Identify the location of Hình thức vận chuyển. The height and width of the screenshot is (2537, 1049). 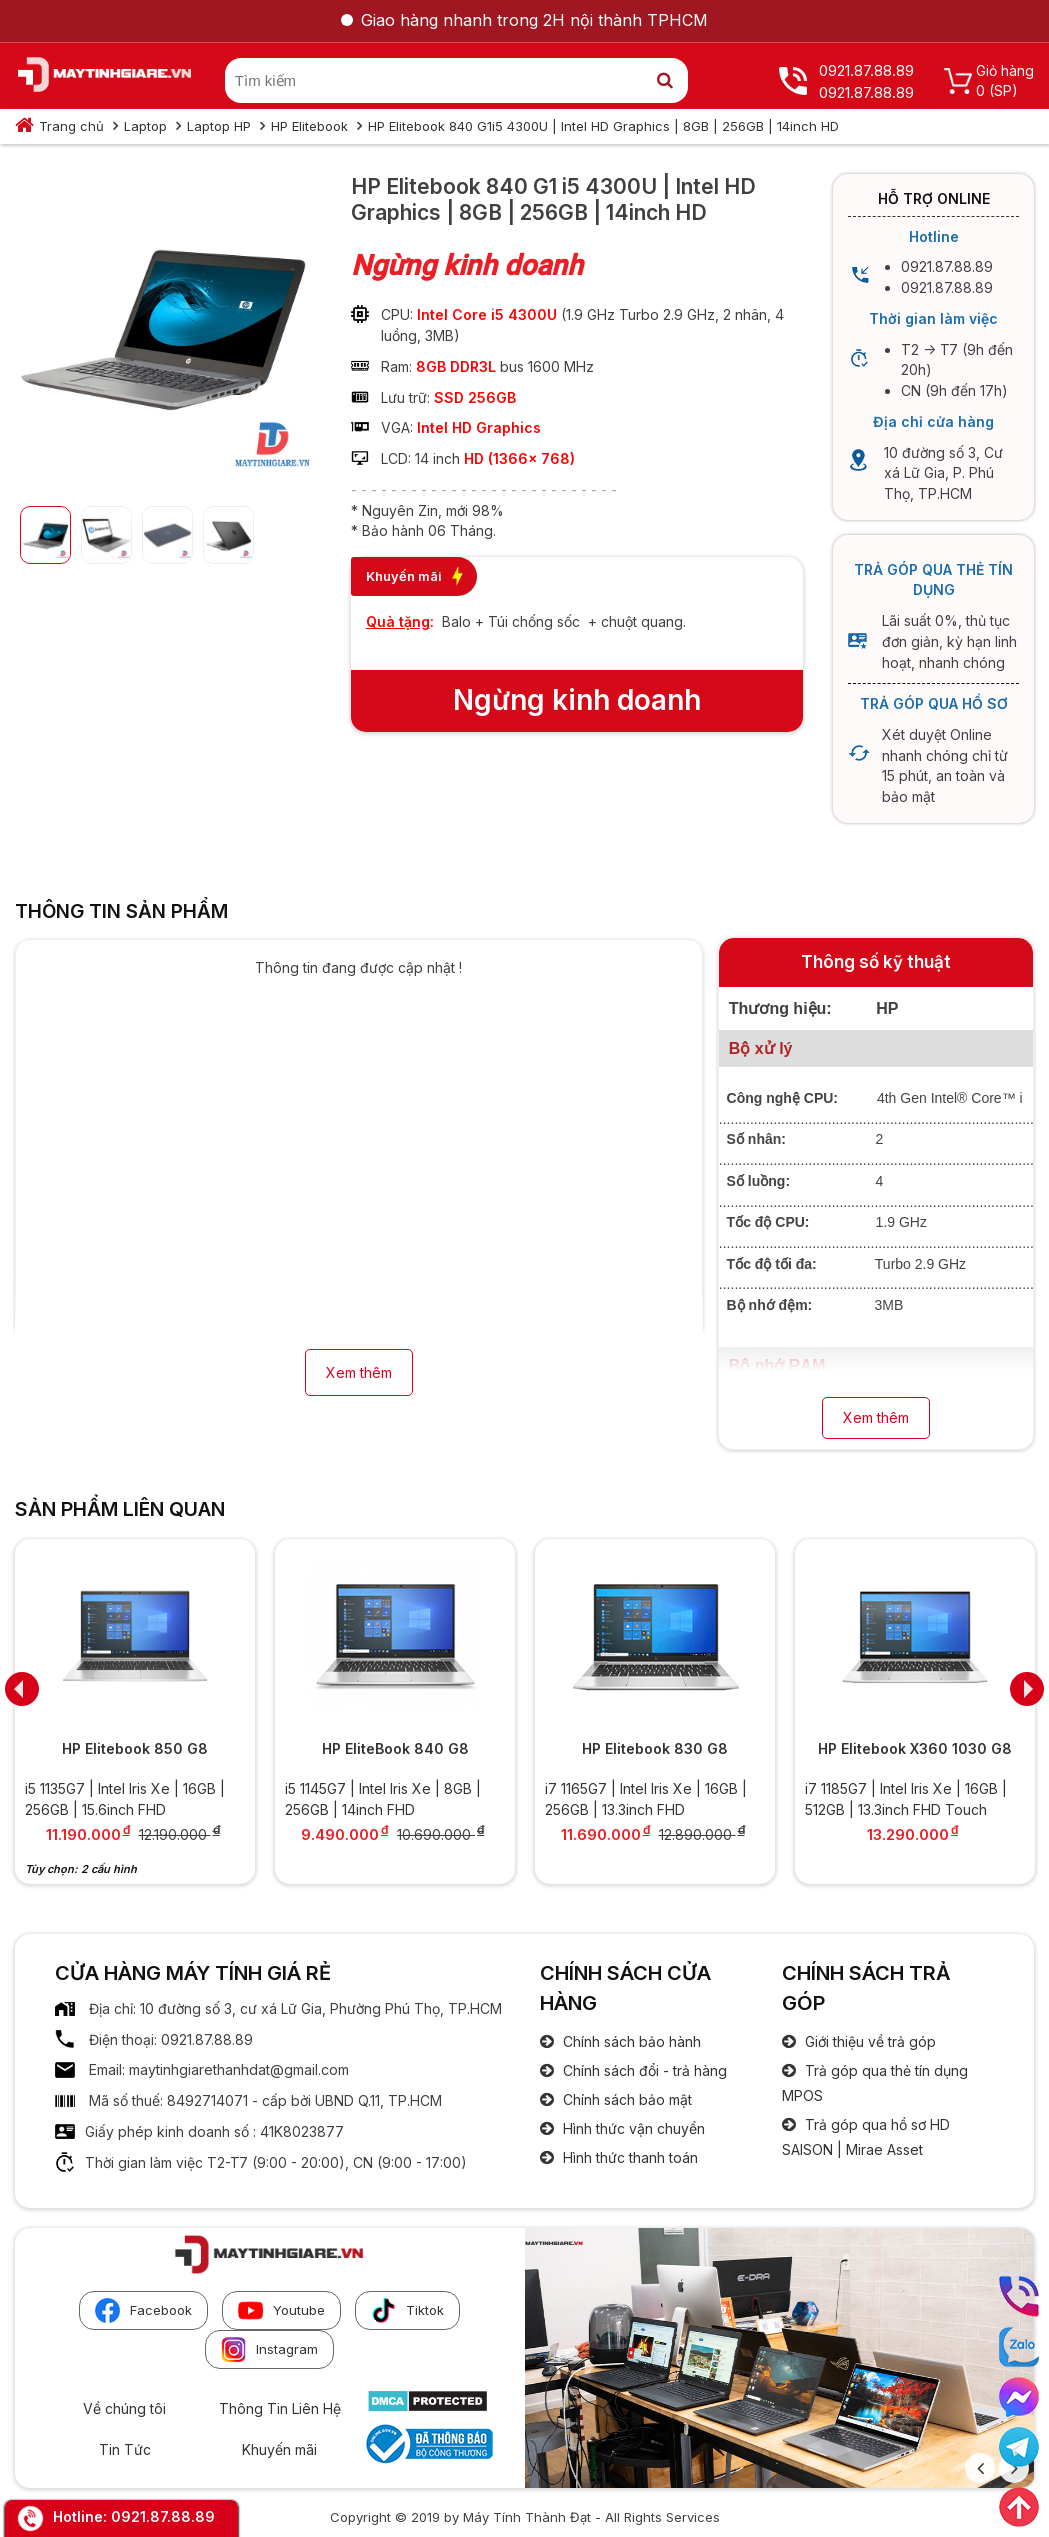
(632, 2128).